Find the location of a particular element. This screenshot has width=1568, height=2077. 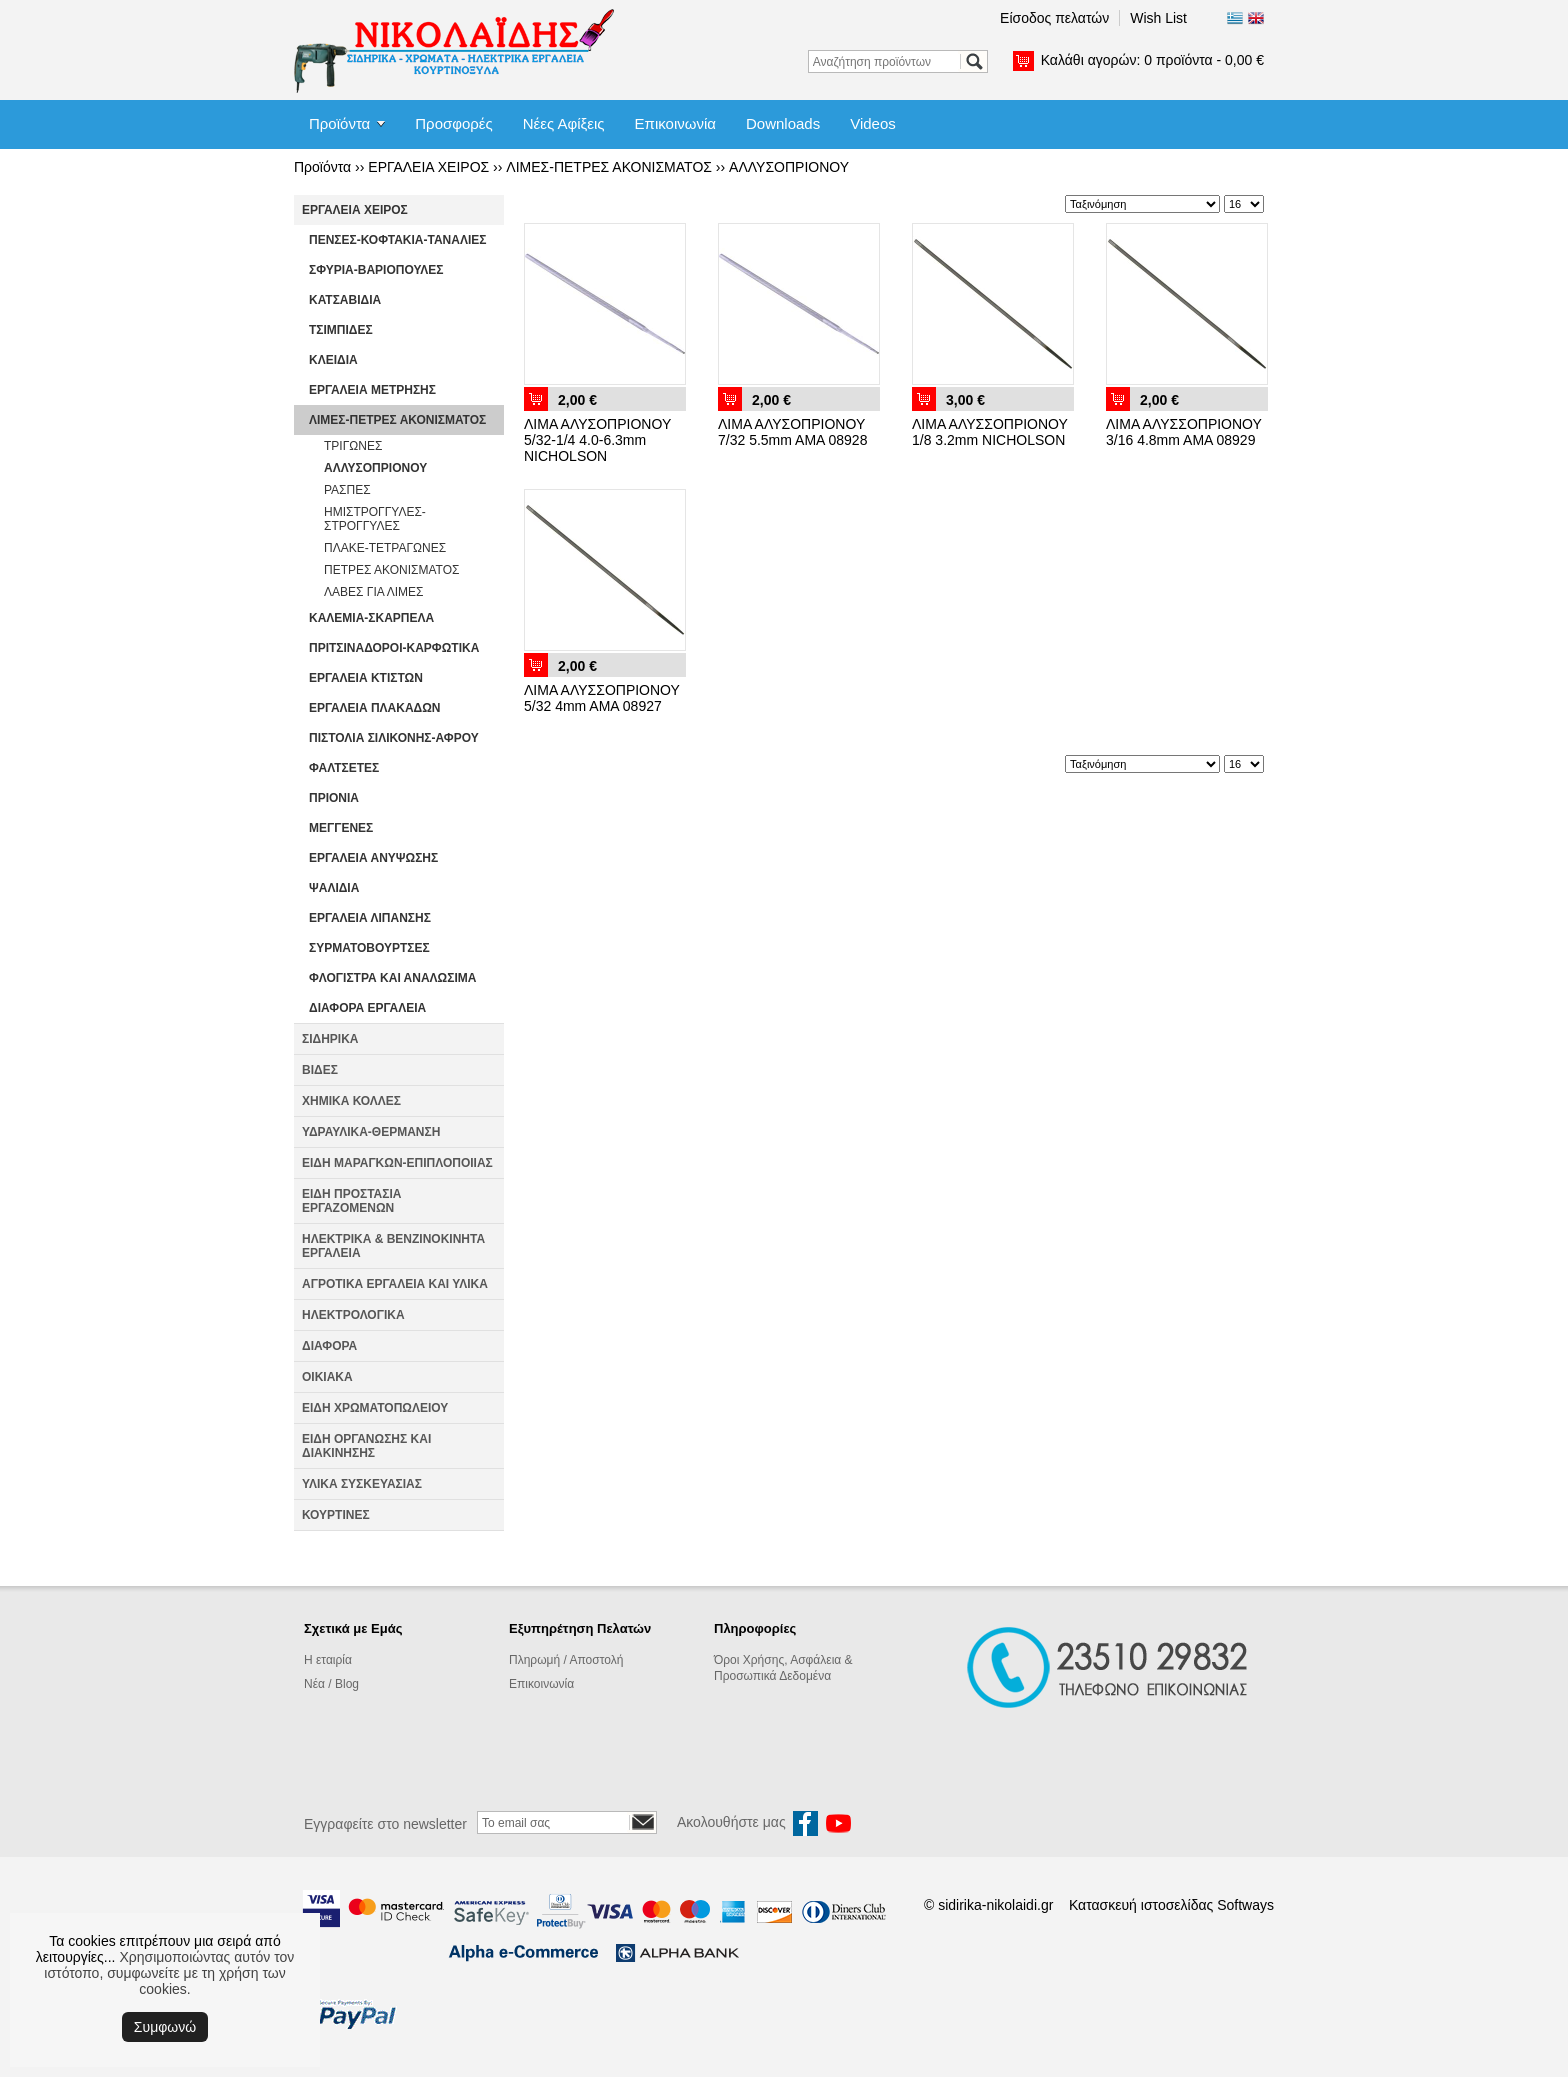

ΕΡΓΑΛΕΙΑ ΠΛΑΚΑΔΩΝ is located at coordinates (375, 708).